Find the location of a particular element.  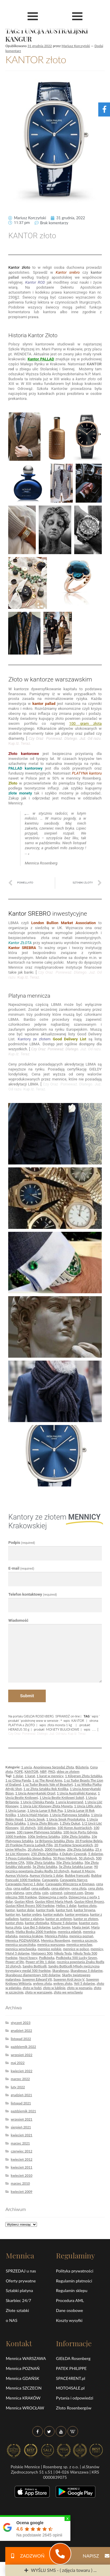

Mennica WARSZAWA is located at coordinates (26, 2358).